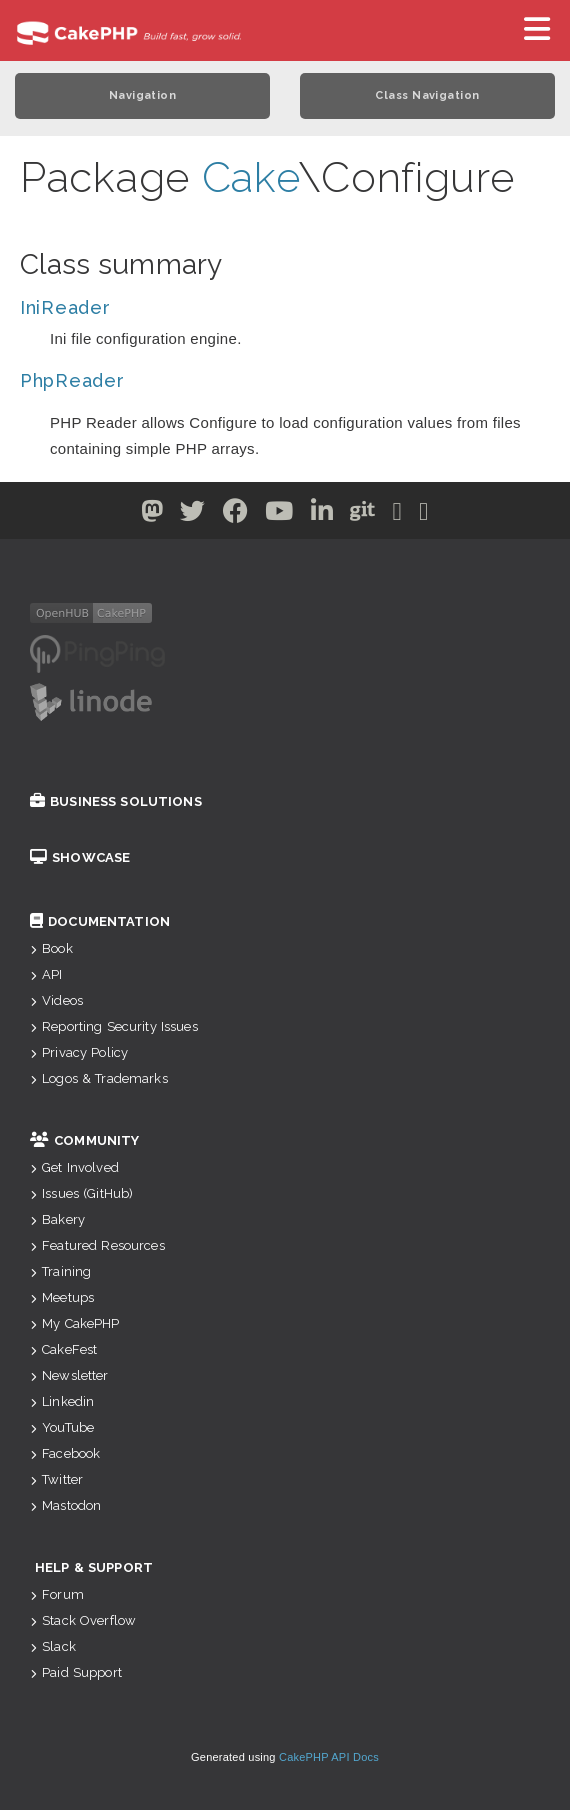 The image size is (570, 1810). I want to click on IniReader, so click(65, 307).